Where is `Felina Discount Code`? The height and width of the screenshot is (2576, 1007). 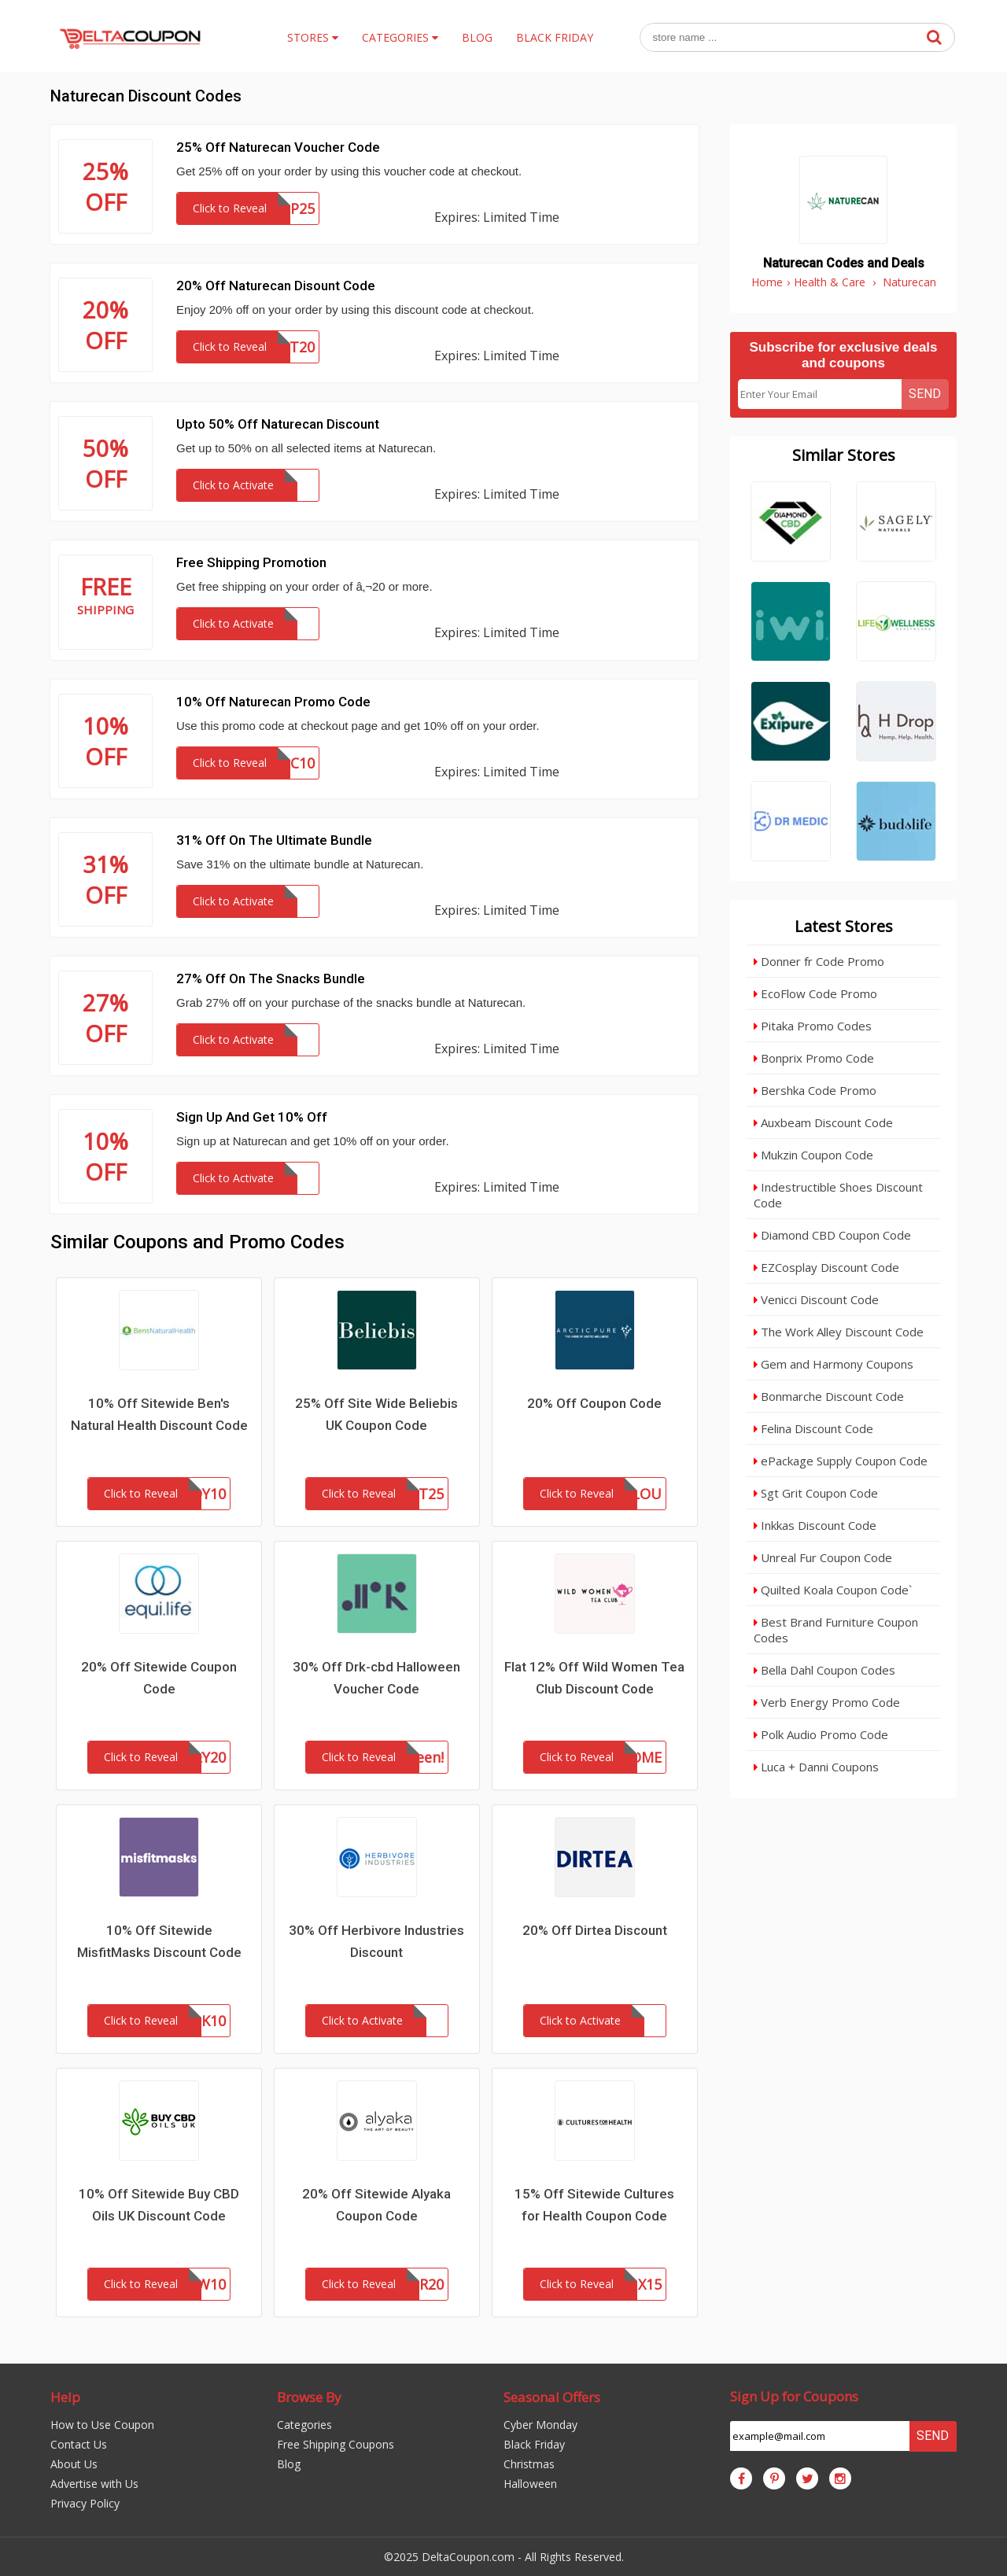
Felina Discount Code is located at coordinates (813, 1428).